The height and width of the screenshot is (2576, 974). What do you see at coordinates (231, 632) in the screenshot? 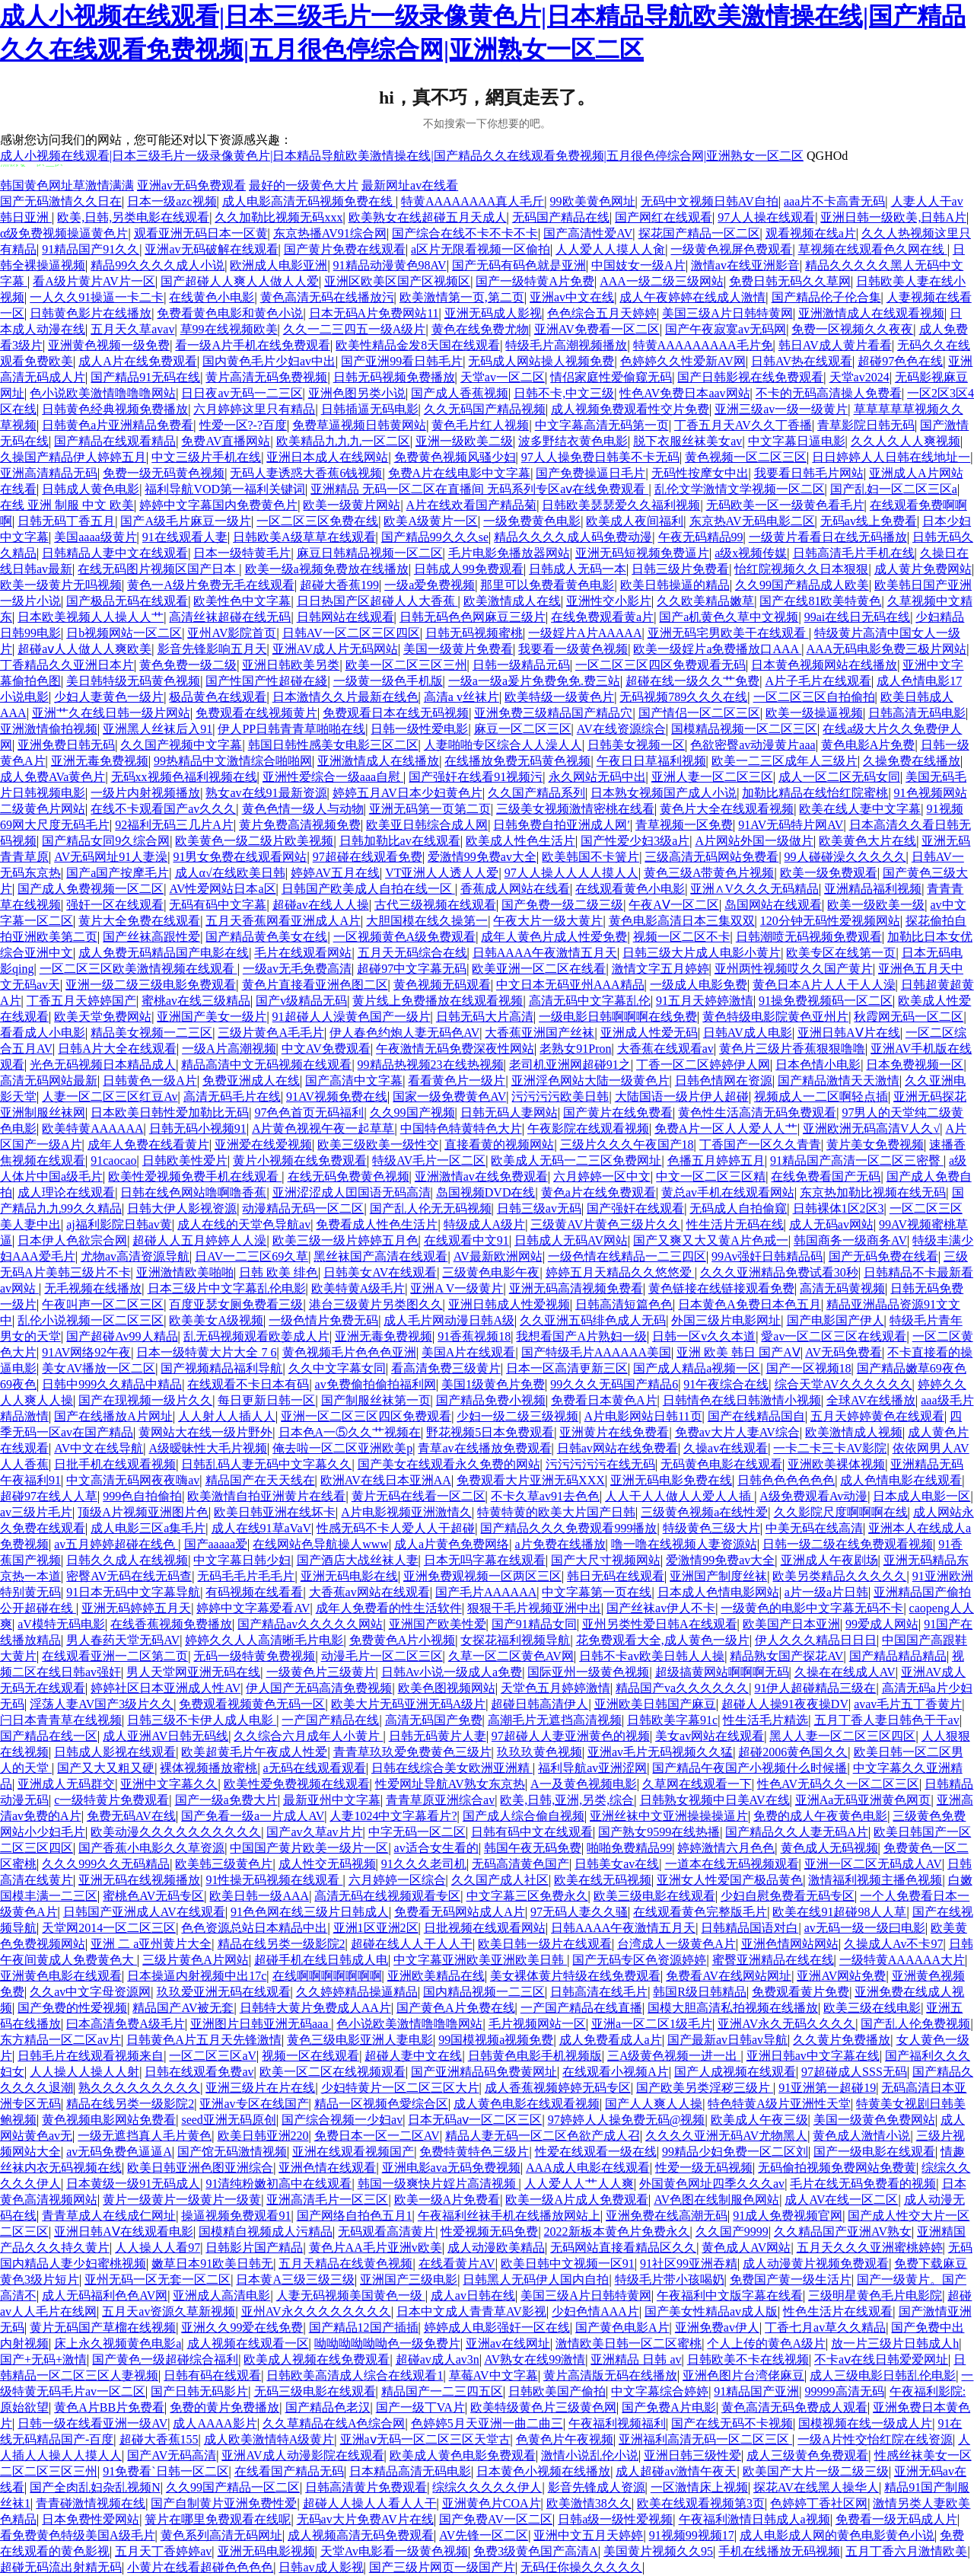
I see `亚州AV影院首页` at bounding box center [231, 632].